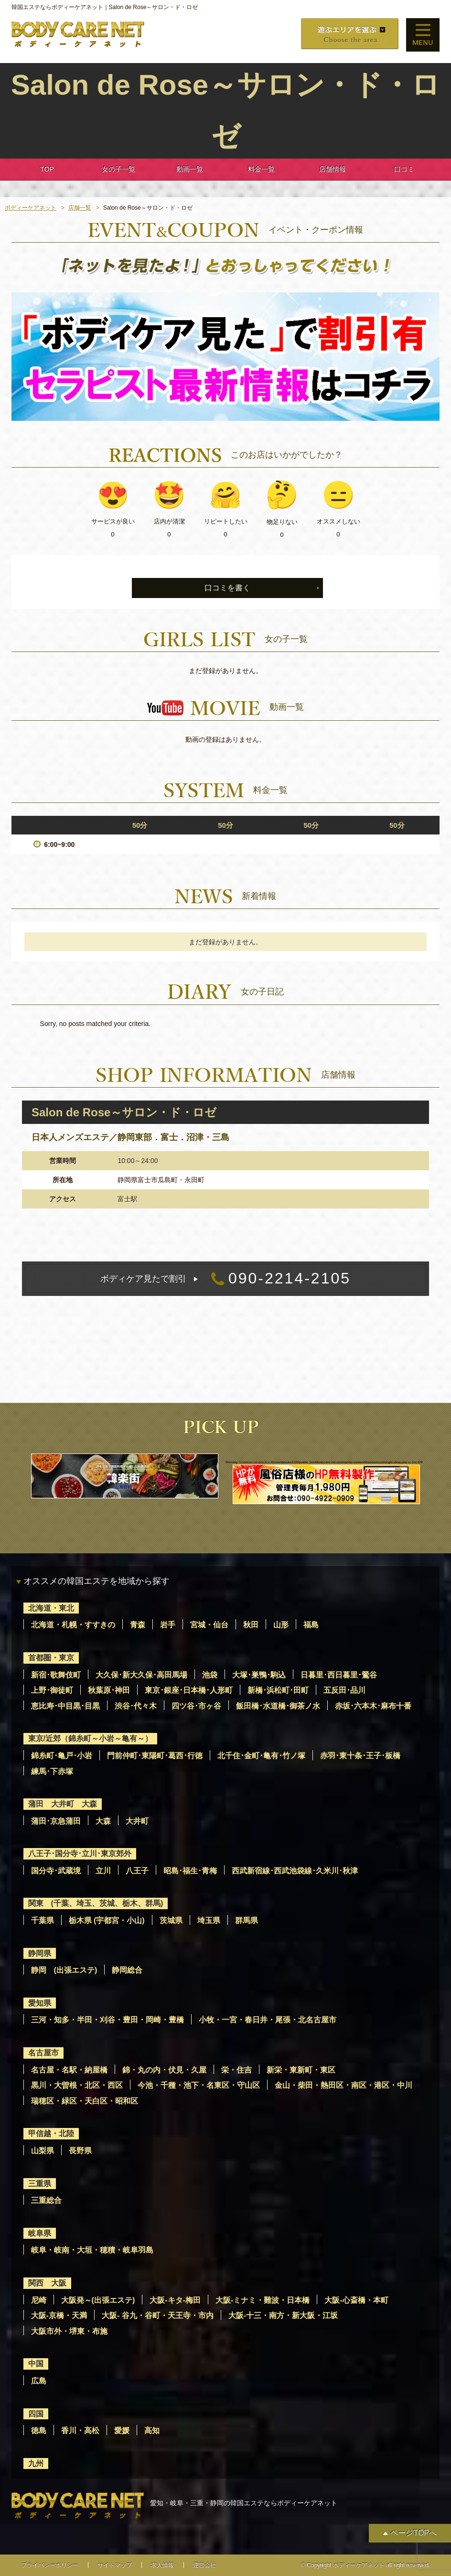  What do you see at coordinates (92, 2250) in the screenshot?
I see `岐阜・岐南・大垣・穂積・岐阜羽島` at bounding box center [92, 2250].